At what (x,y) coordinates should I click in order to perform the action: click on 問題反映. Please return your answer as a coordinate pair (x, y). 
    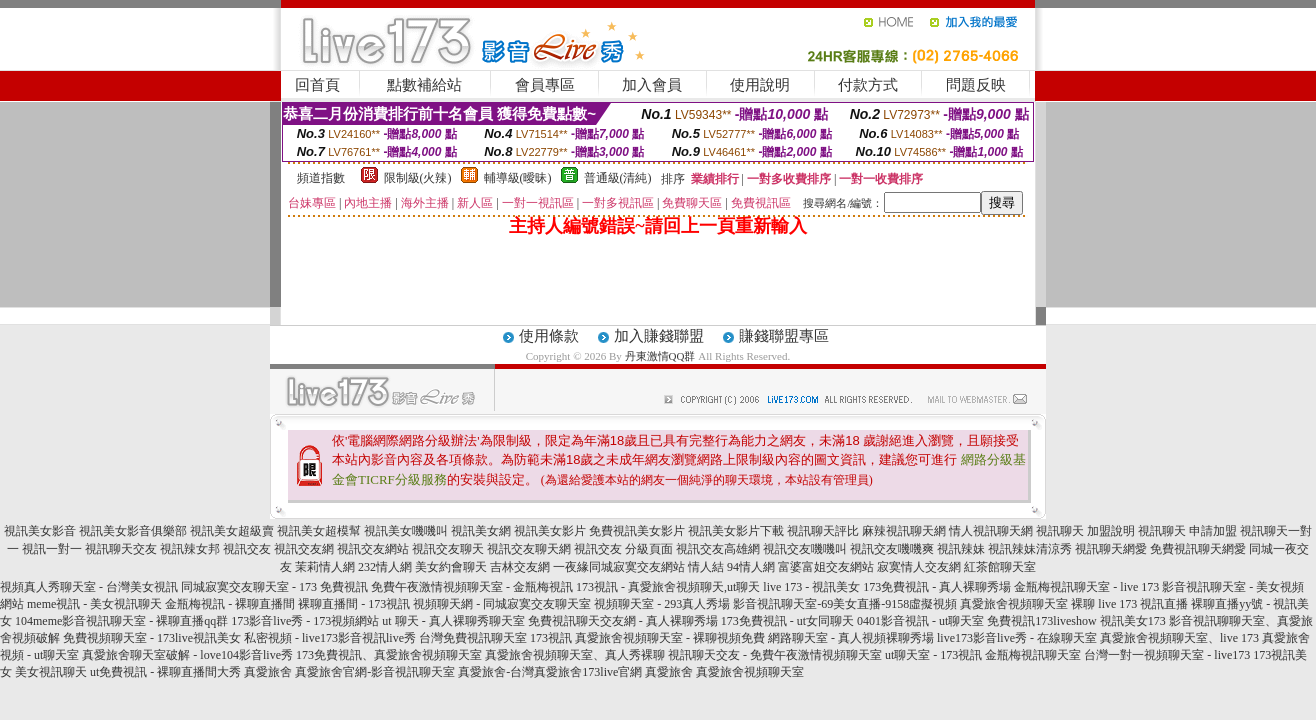
    Looking at the image, I should click on (976, 85).